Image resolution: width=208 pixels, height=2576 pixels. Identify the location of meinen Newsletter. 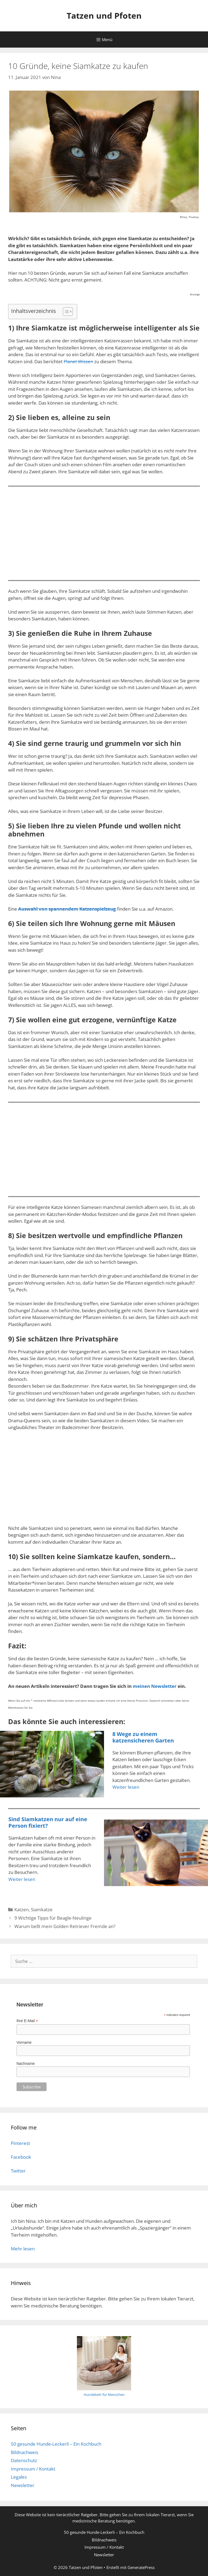
(155, 1686).